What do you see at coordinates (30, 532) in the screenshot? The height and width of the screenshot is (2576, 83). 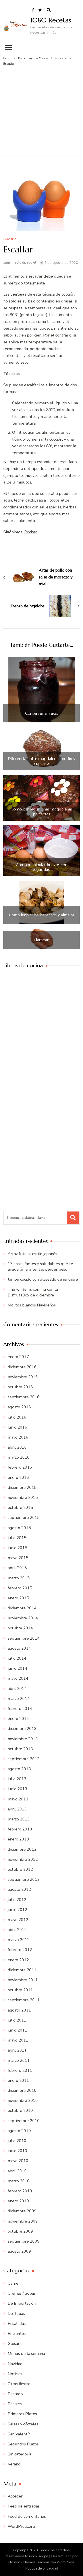 I see `Pochar` at bounding box center [30, 532].